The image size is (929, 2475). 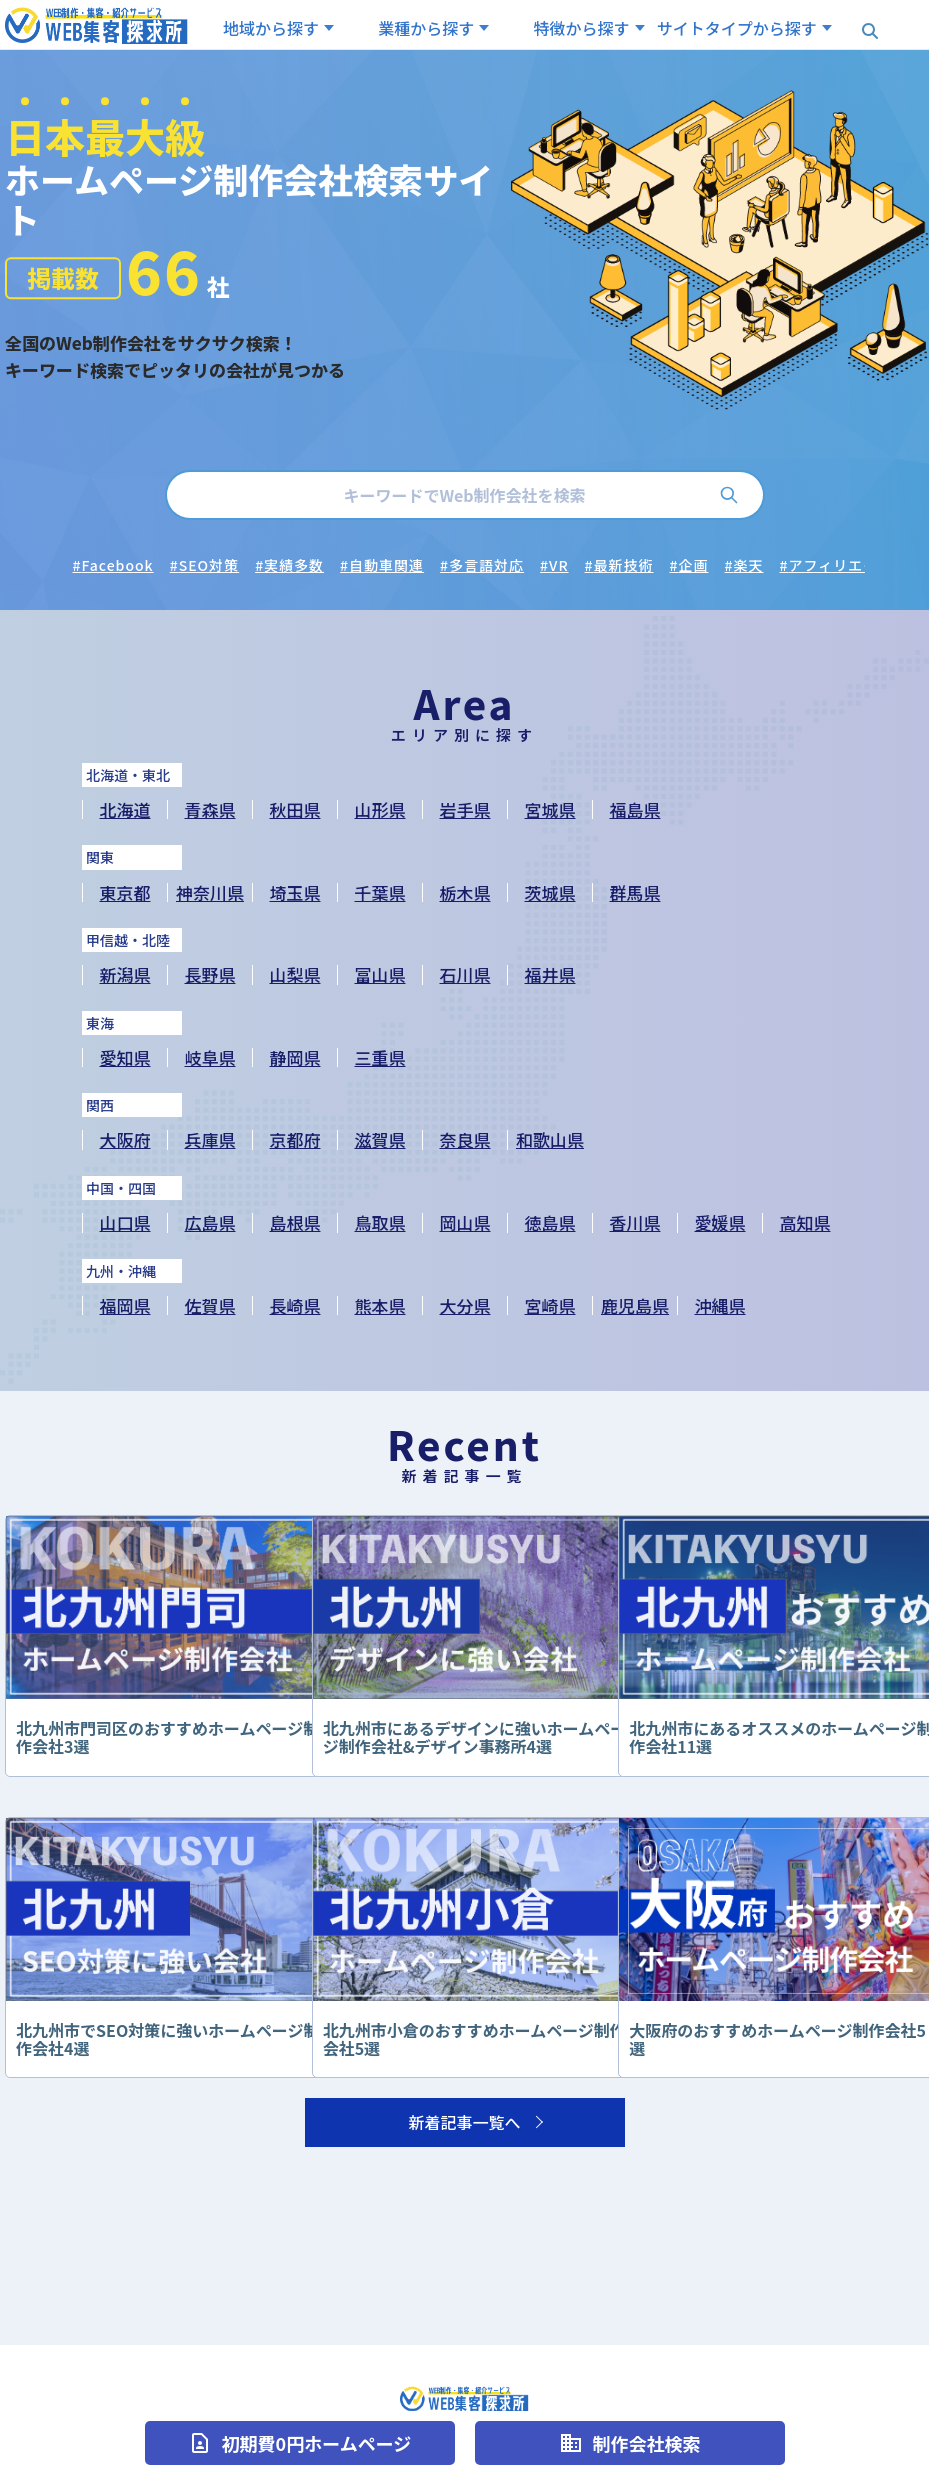 I want to click on 福岡県, so click(x=125, y=1305).